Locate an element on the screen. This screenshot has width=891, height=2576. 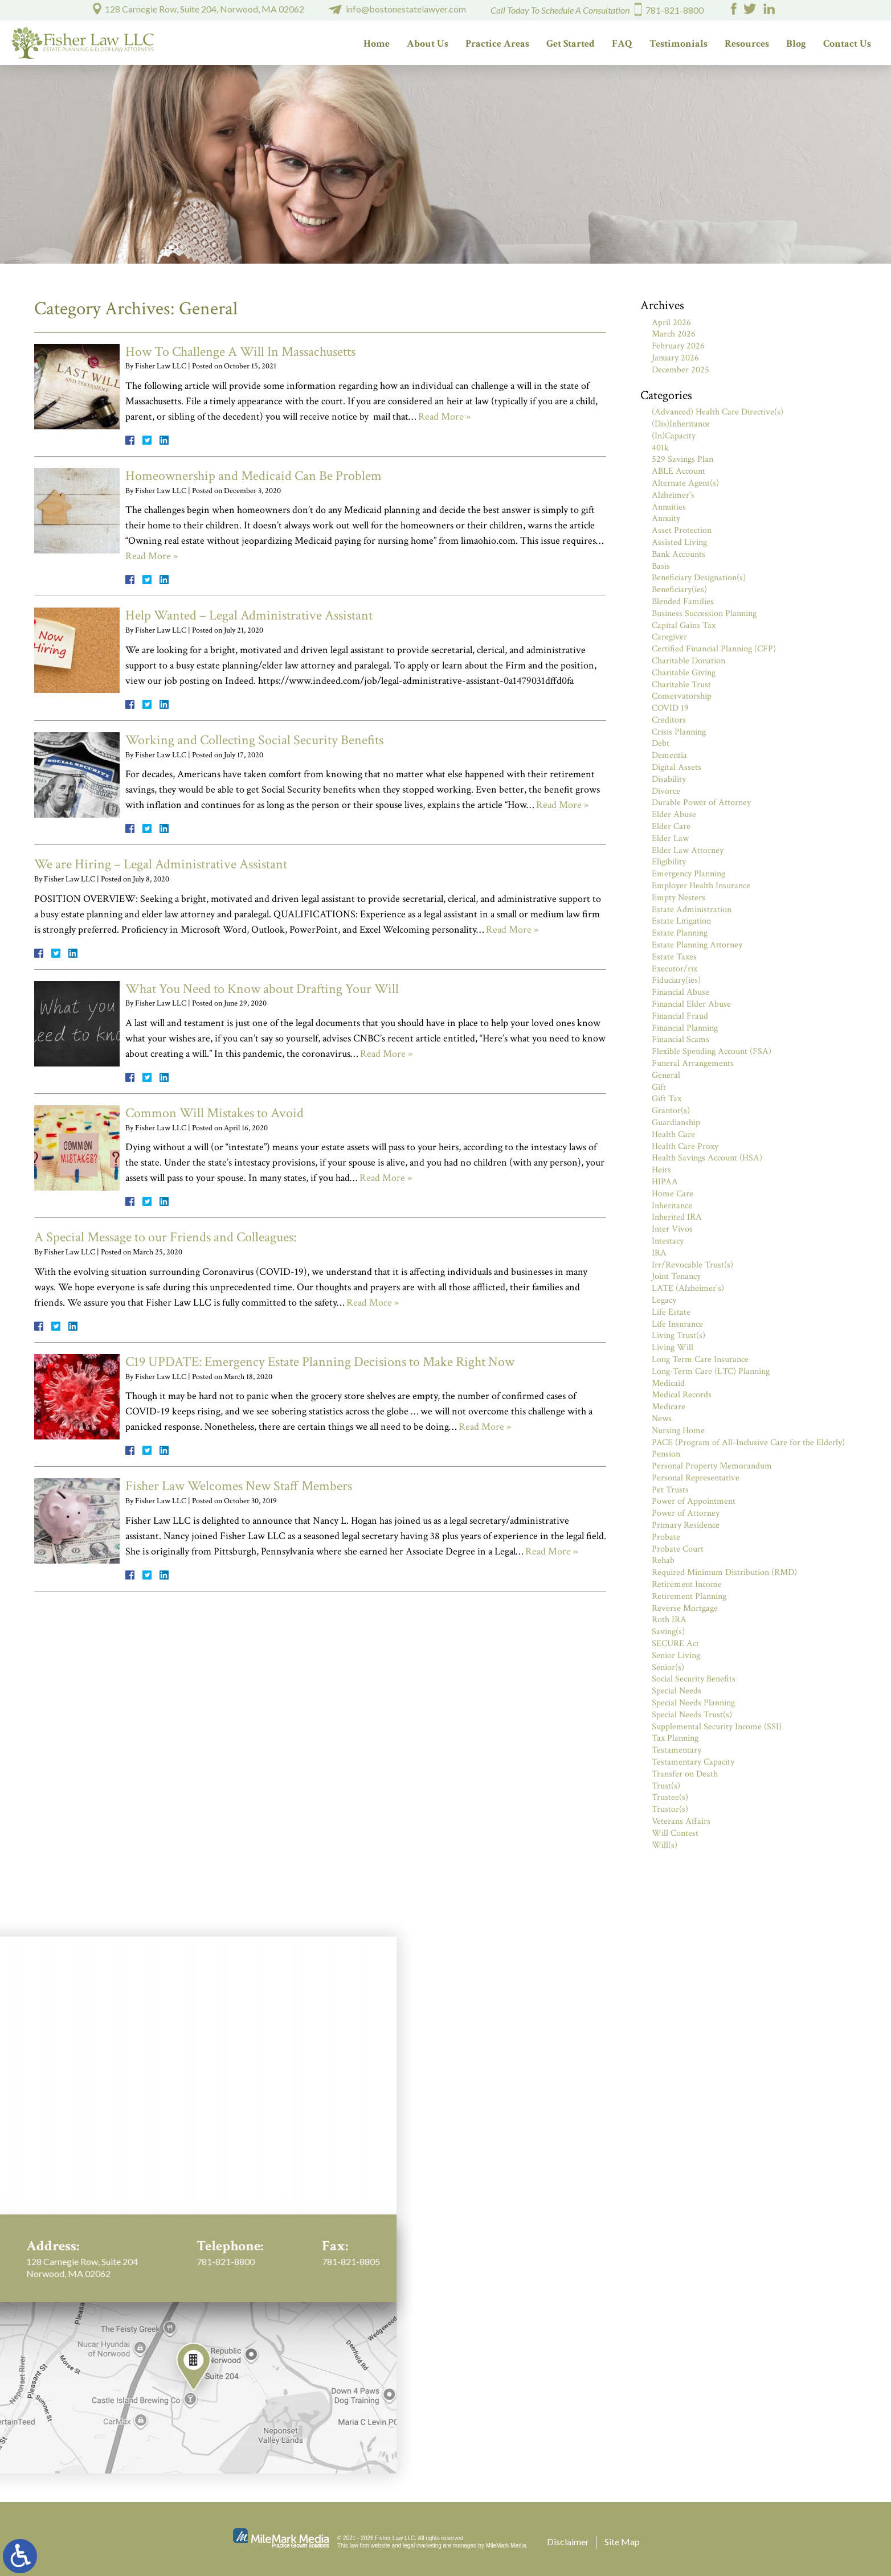
Will Contest is located at coordinates (675, 1833).